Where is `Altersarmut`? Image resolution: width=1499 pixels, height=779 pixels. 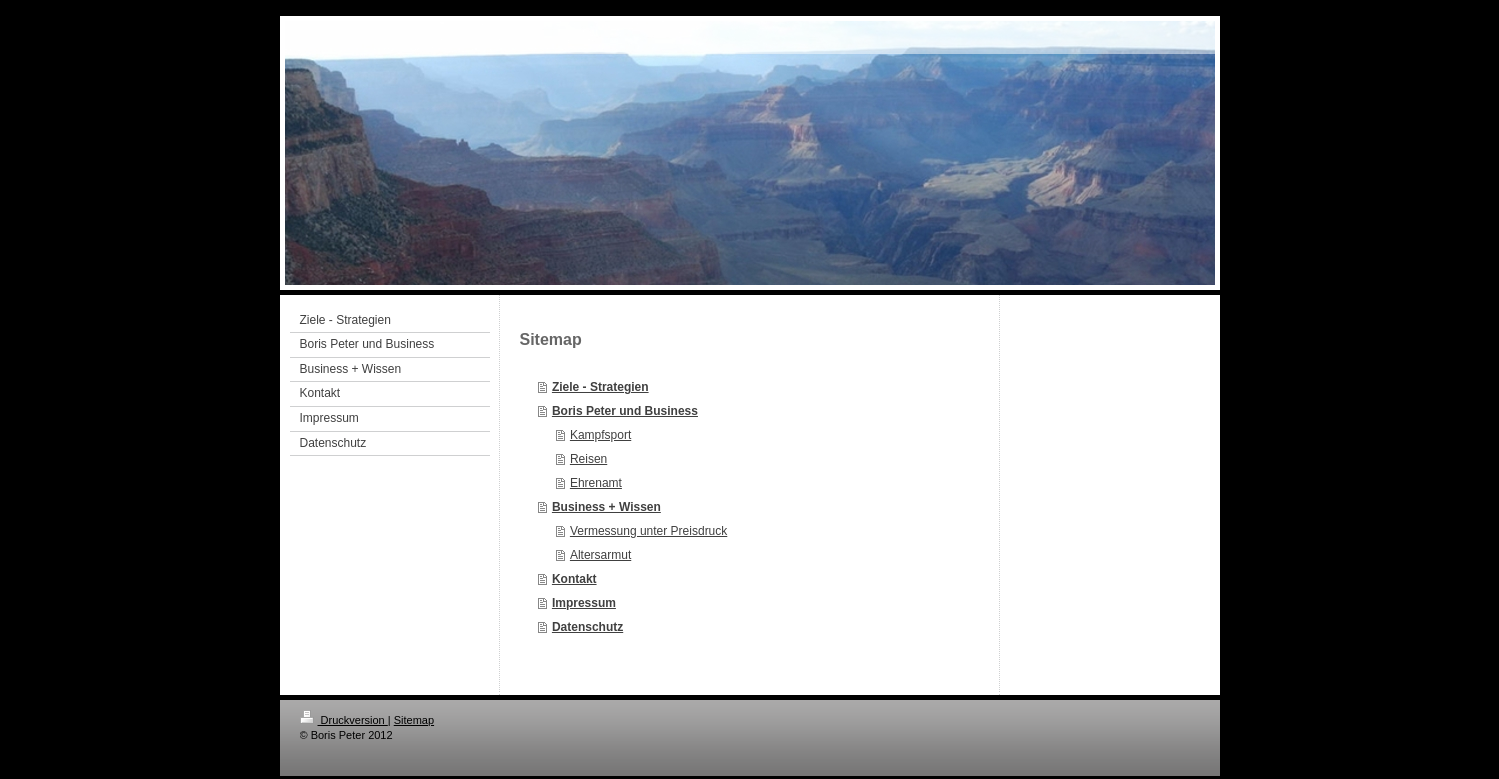 Altersarmut is located at coordinates (600, 555).